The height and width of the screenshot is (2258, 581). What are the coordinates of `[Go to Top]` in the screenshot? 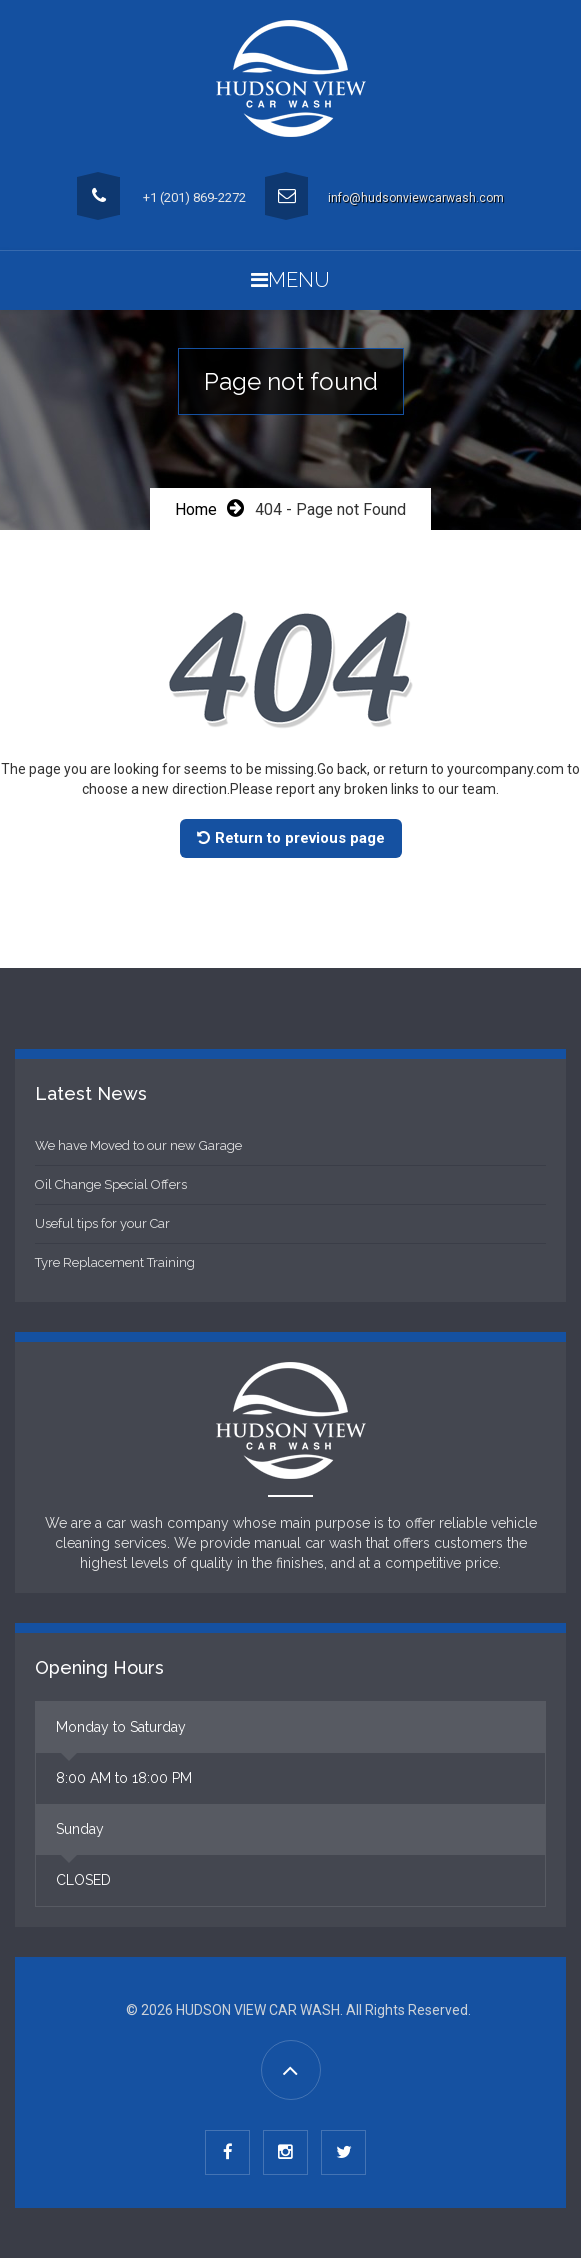 It's located at (291, 2070).